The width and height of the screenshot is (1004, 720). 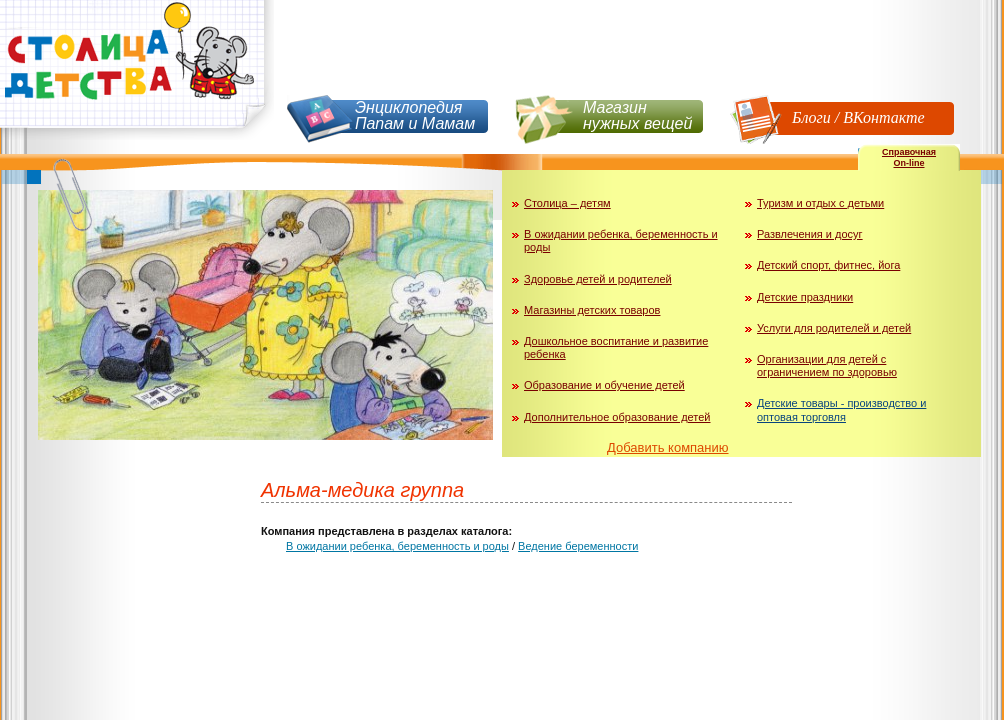 I want to click on Организации для детей с ограничением по здоровью, so click(x=827, y=365).